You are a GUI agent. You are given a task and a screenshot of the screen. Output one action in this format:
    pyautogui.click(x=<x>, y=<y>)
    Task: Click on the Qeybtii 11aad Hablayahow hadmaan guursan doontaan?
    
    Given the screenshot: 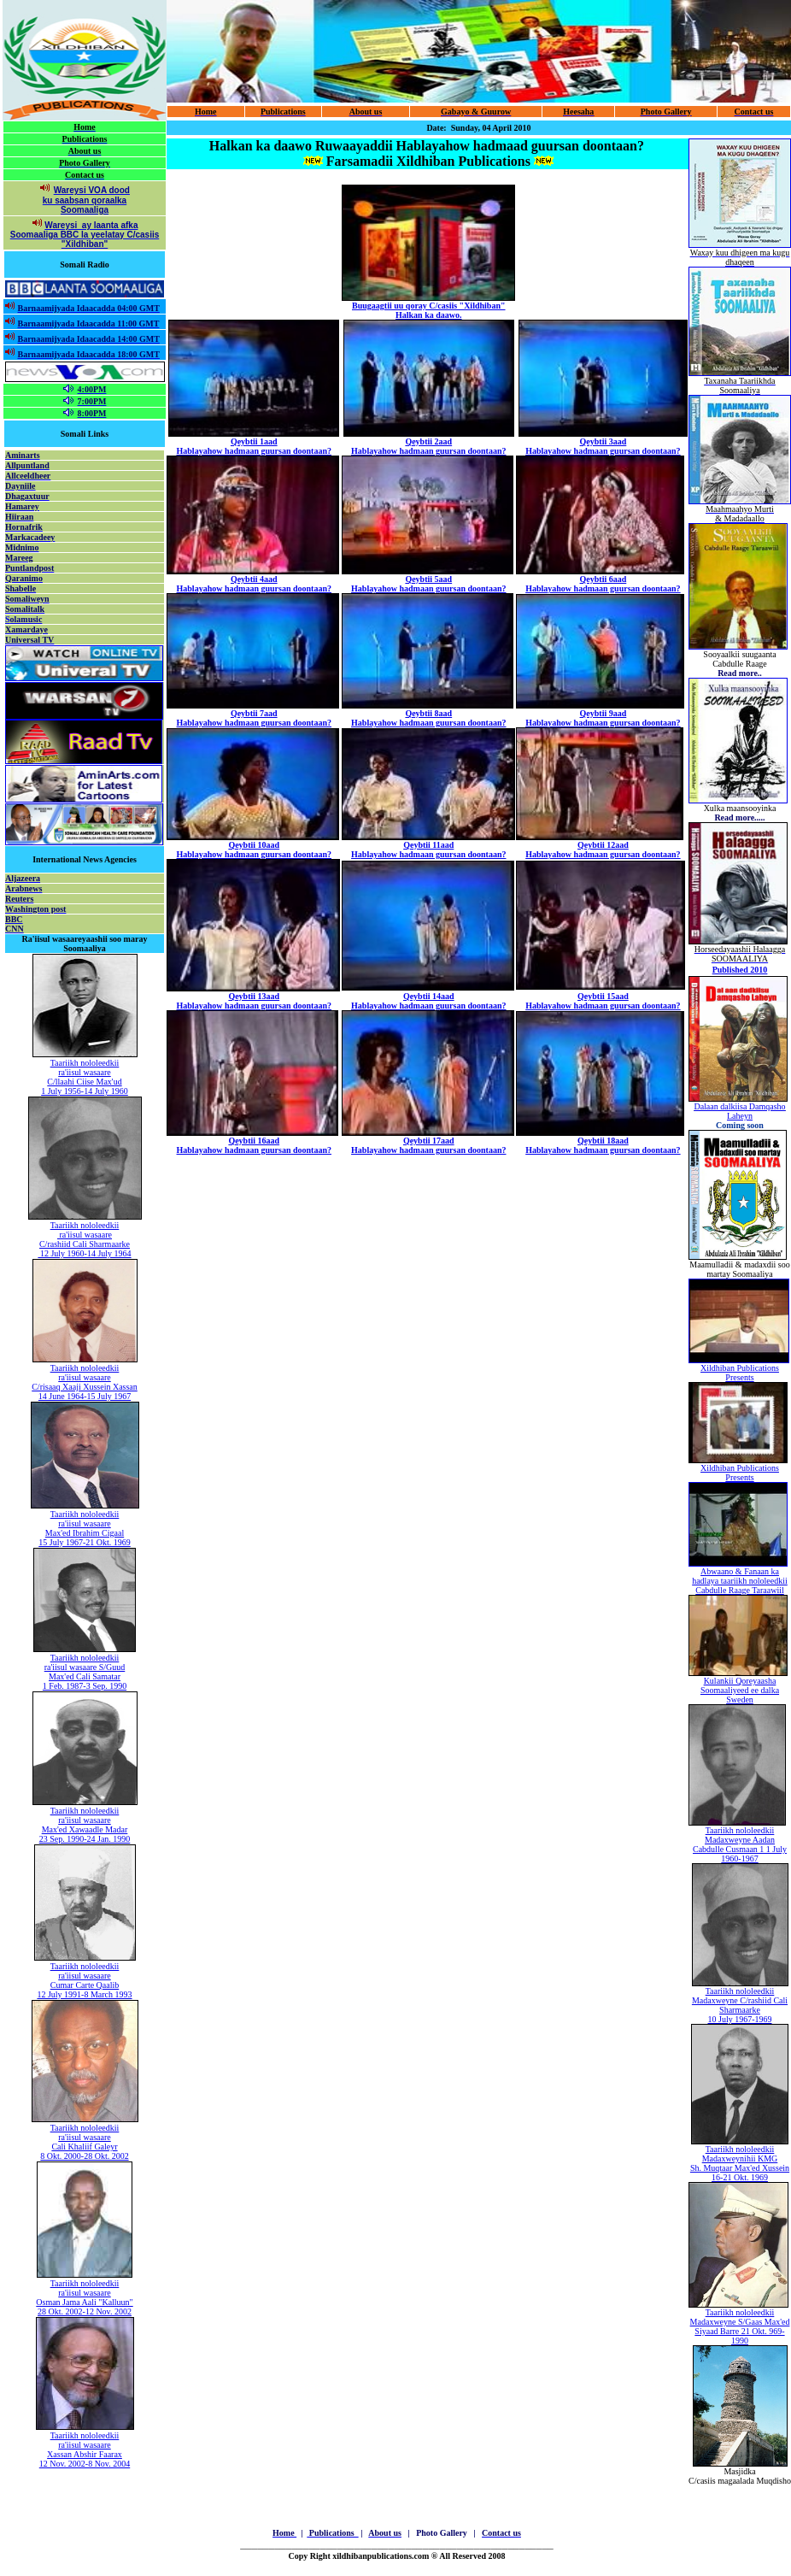 What is the action you would take?
    pyautogui.click(x=428, y=849)
    